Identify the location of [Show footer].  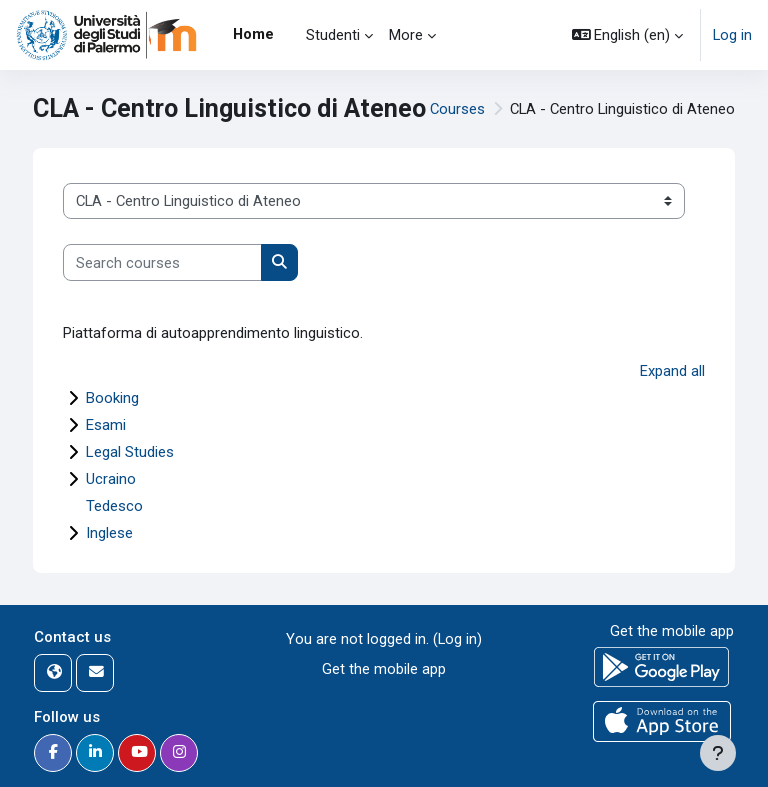
(718, 753).